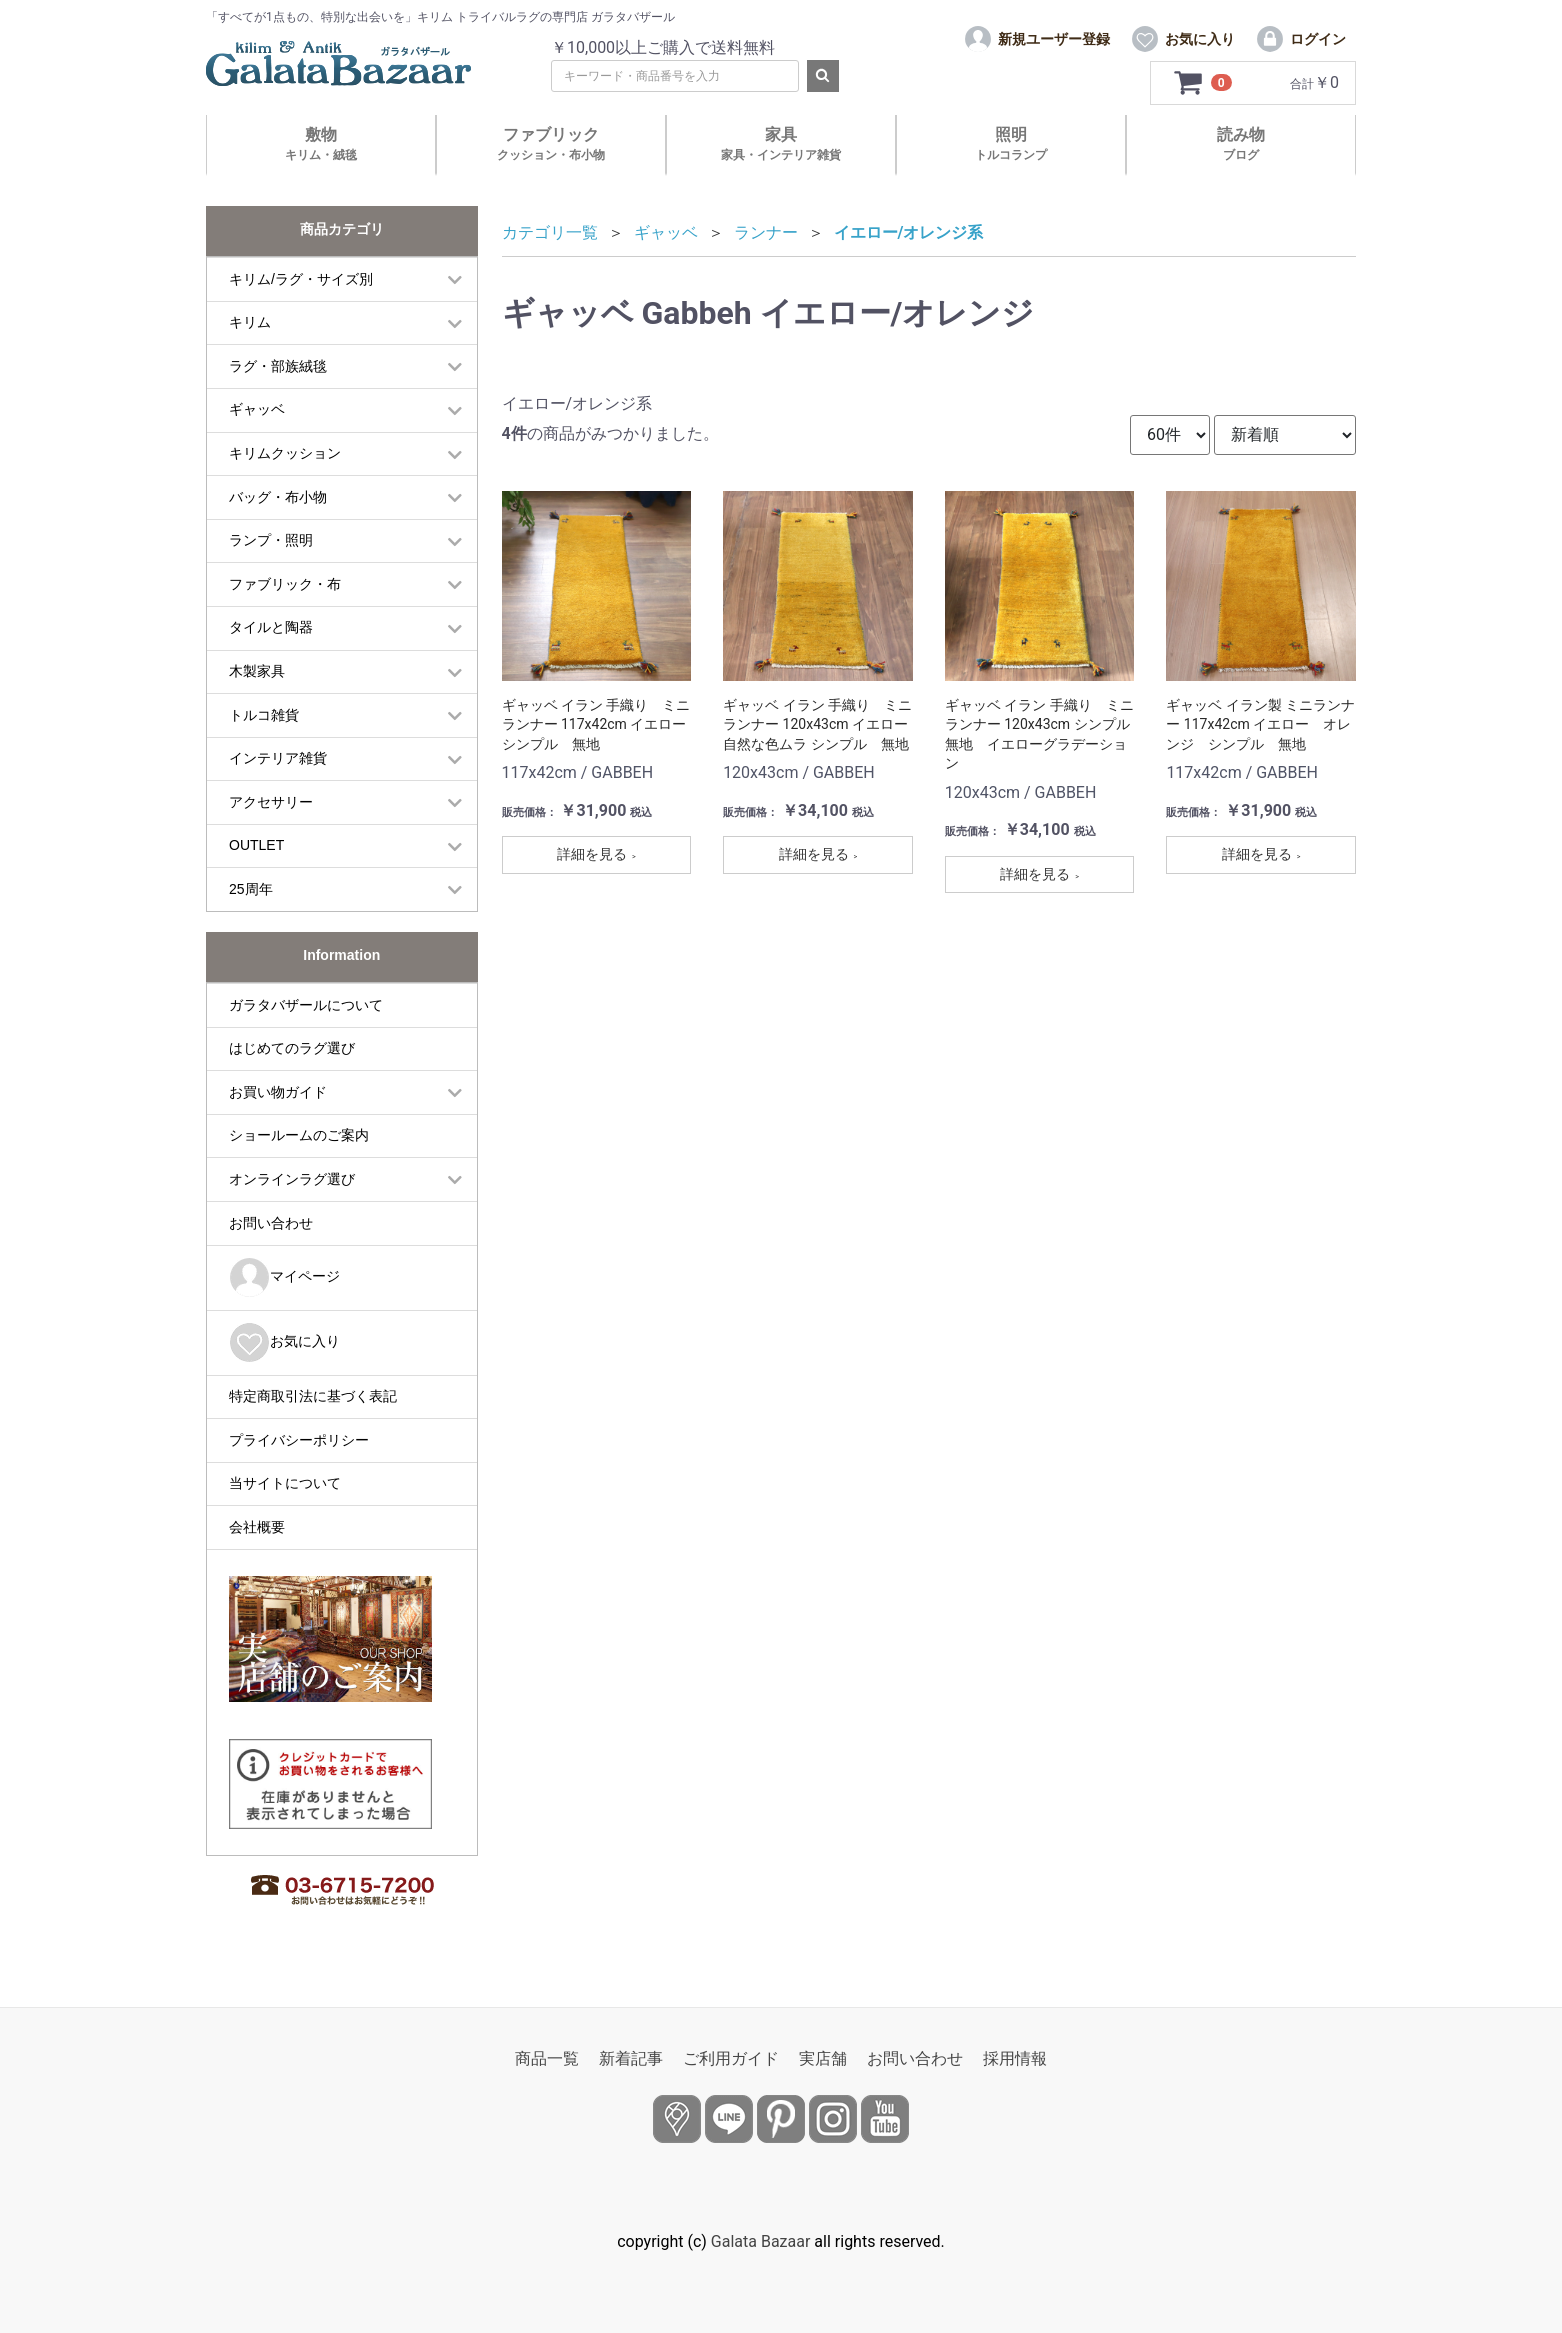  I want to click on バッグ・布小物, so click(278, 497).